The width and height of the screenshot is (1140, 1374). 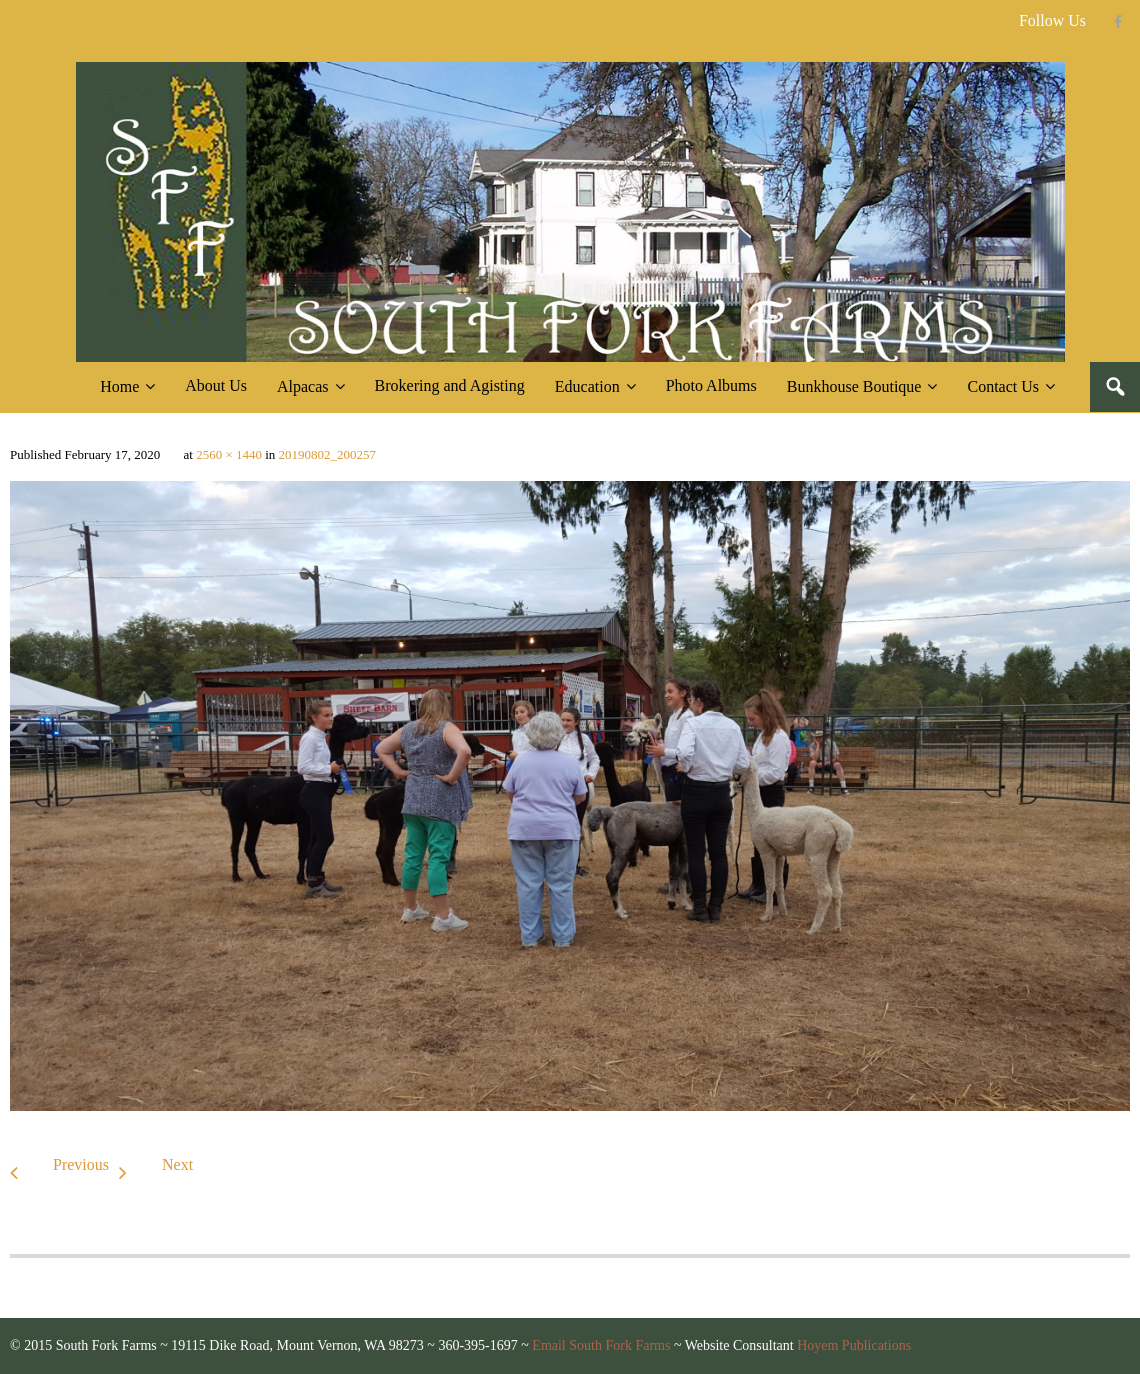 I want to click on 2560 × 1440, so click(x=229, y=454).